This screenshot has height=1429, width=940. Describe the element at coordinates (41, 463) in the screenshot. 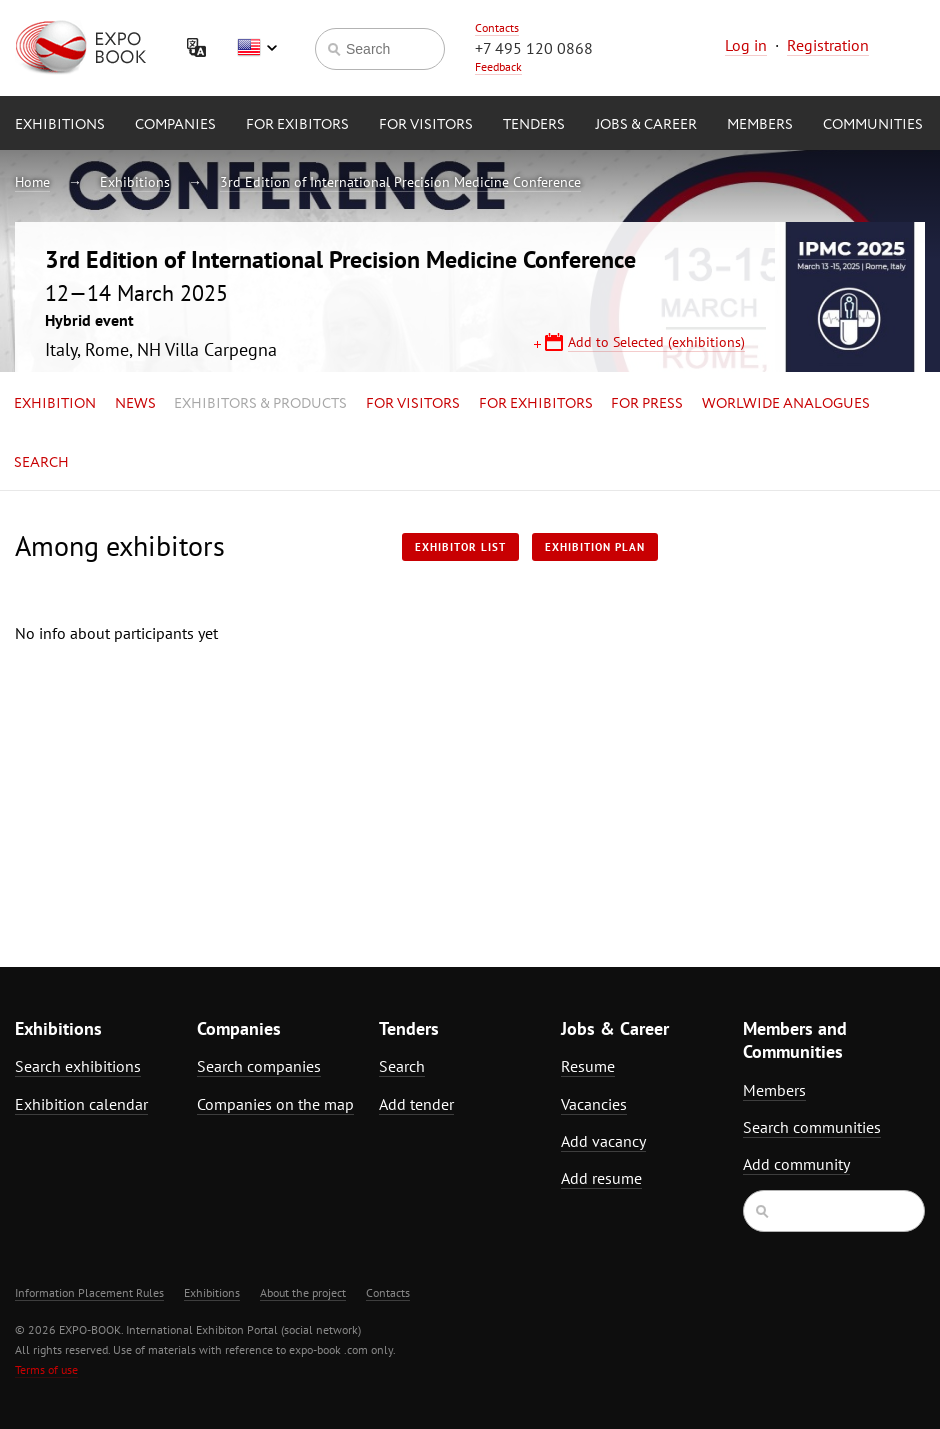

I see `Search` at that location.